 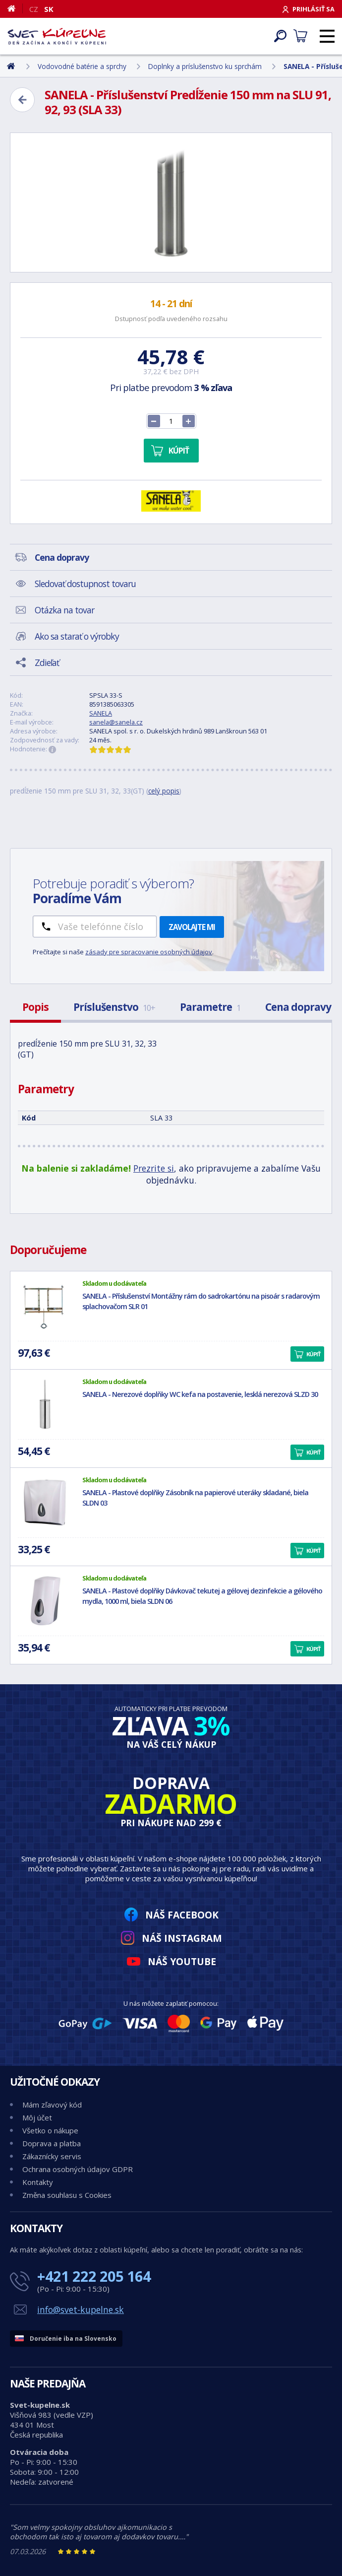 What do you see at coordinates (37, 2182) in the screenshot?
I see `Kontakty` at bounding box center [37, 2182].